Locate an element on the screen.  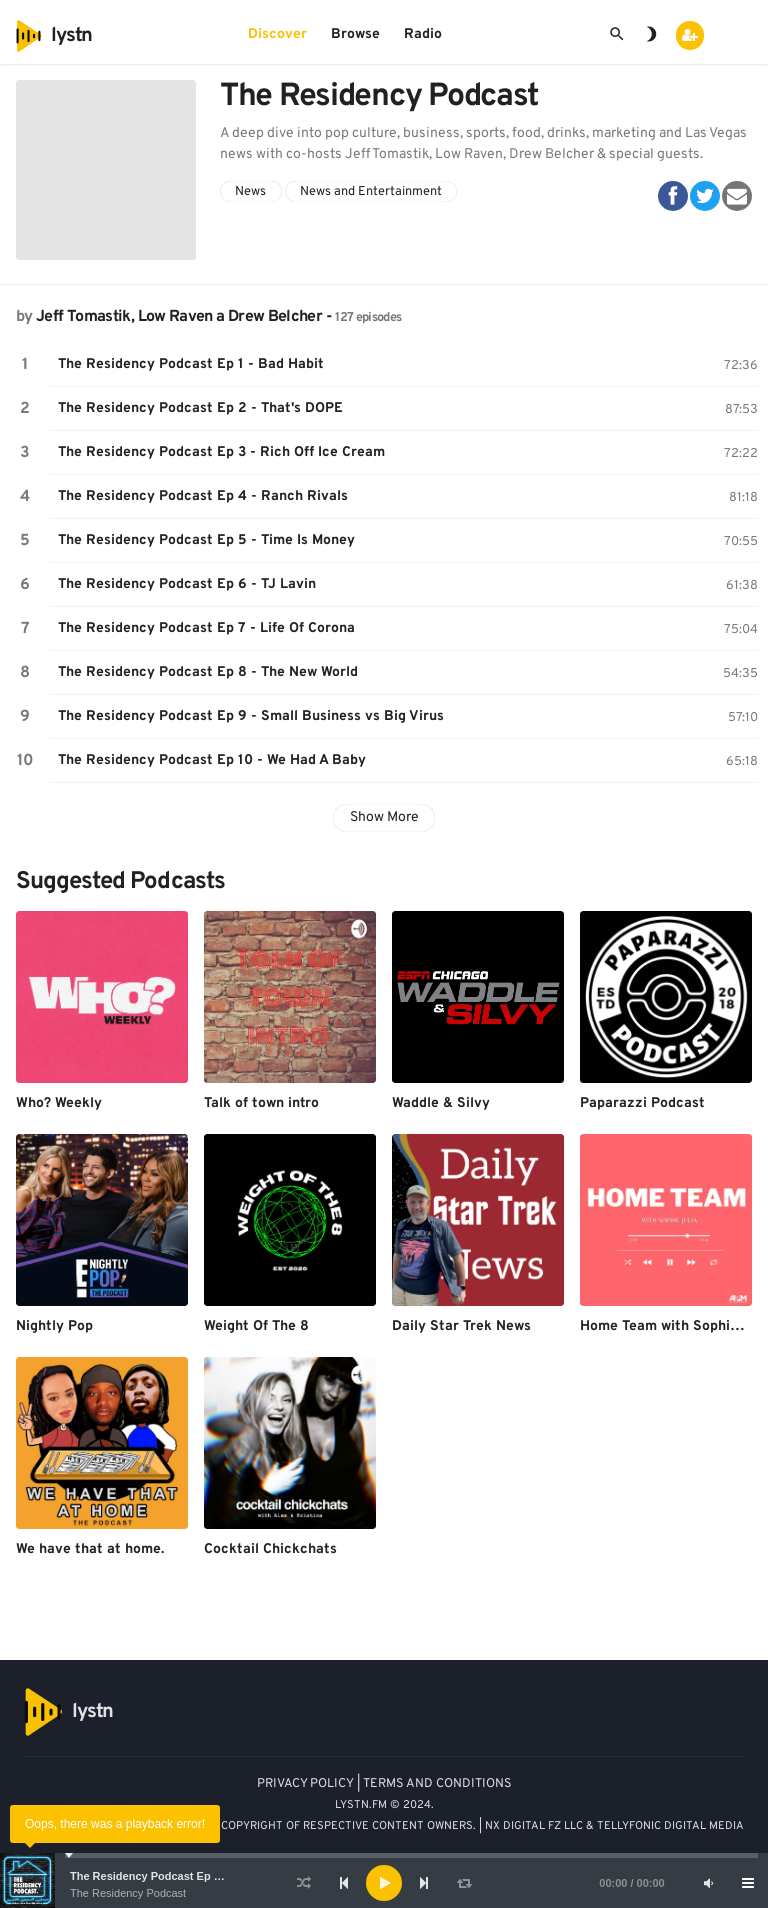
The Residency Podcast Ep 10 - We Had A Baby is located at coordinates (212, 760).